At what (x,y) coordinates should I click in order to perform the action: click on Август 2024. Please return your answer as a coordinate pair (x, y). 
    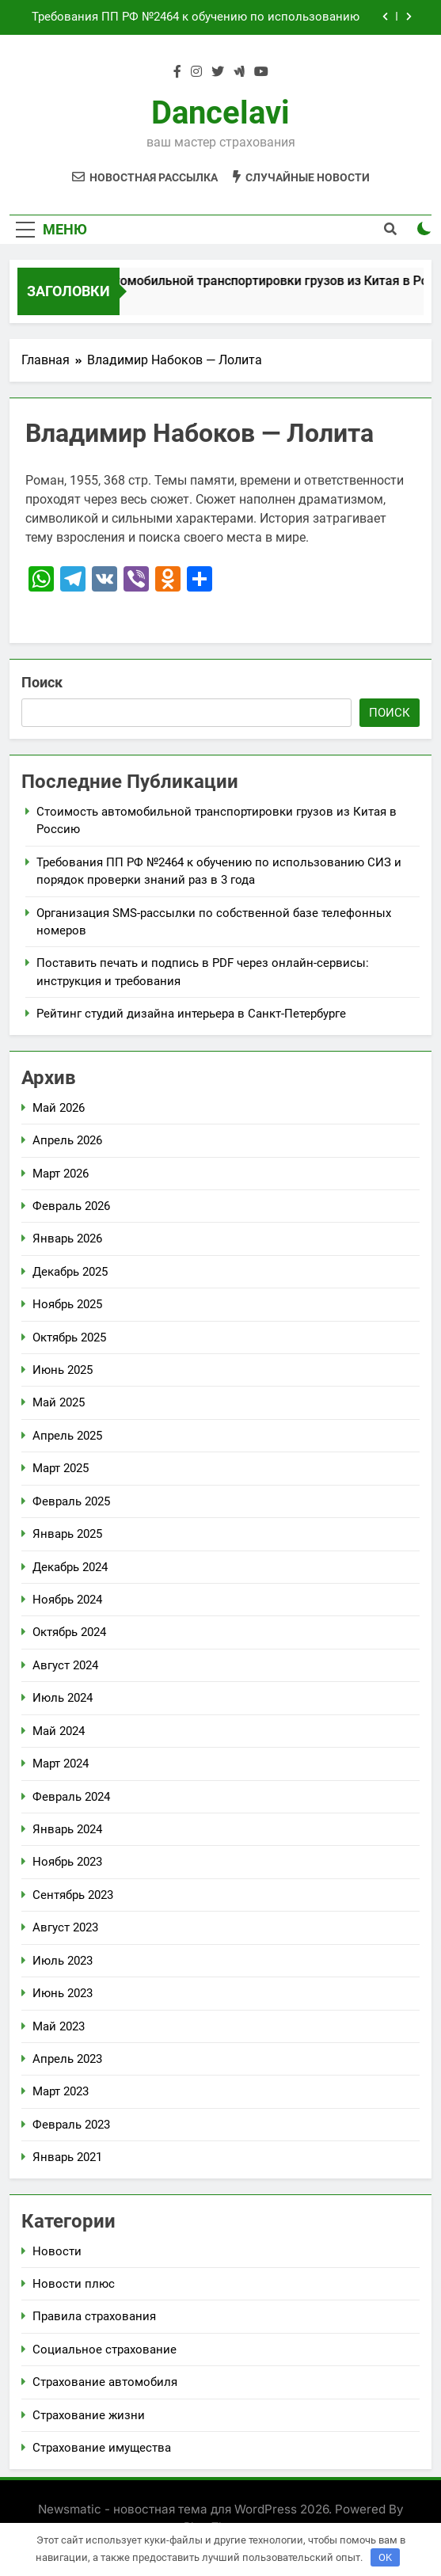
    Looking at the image, I should click on (65, 1665).